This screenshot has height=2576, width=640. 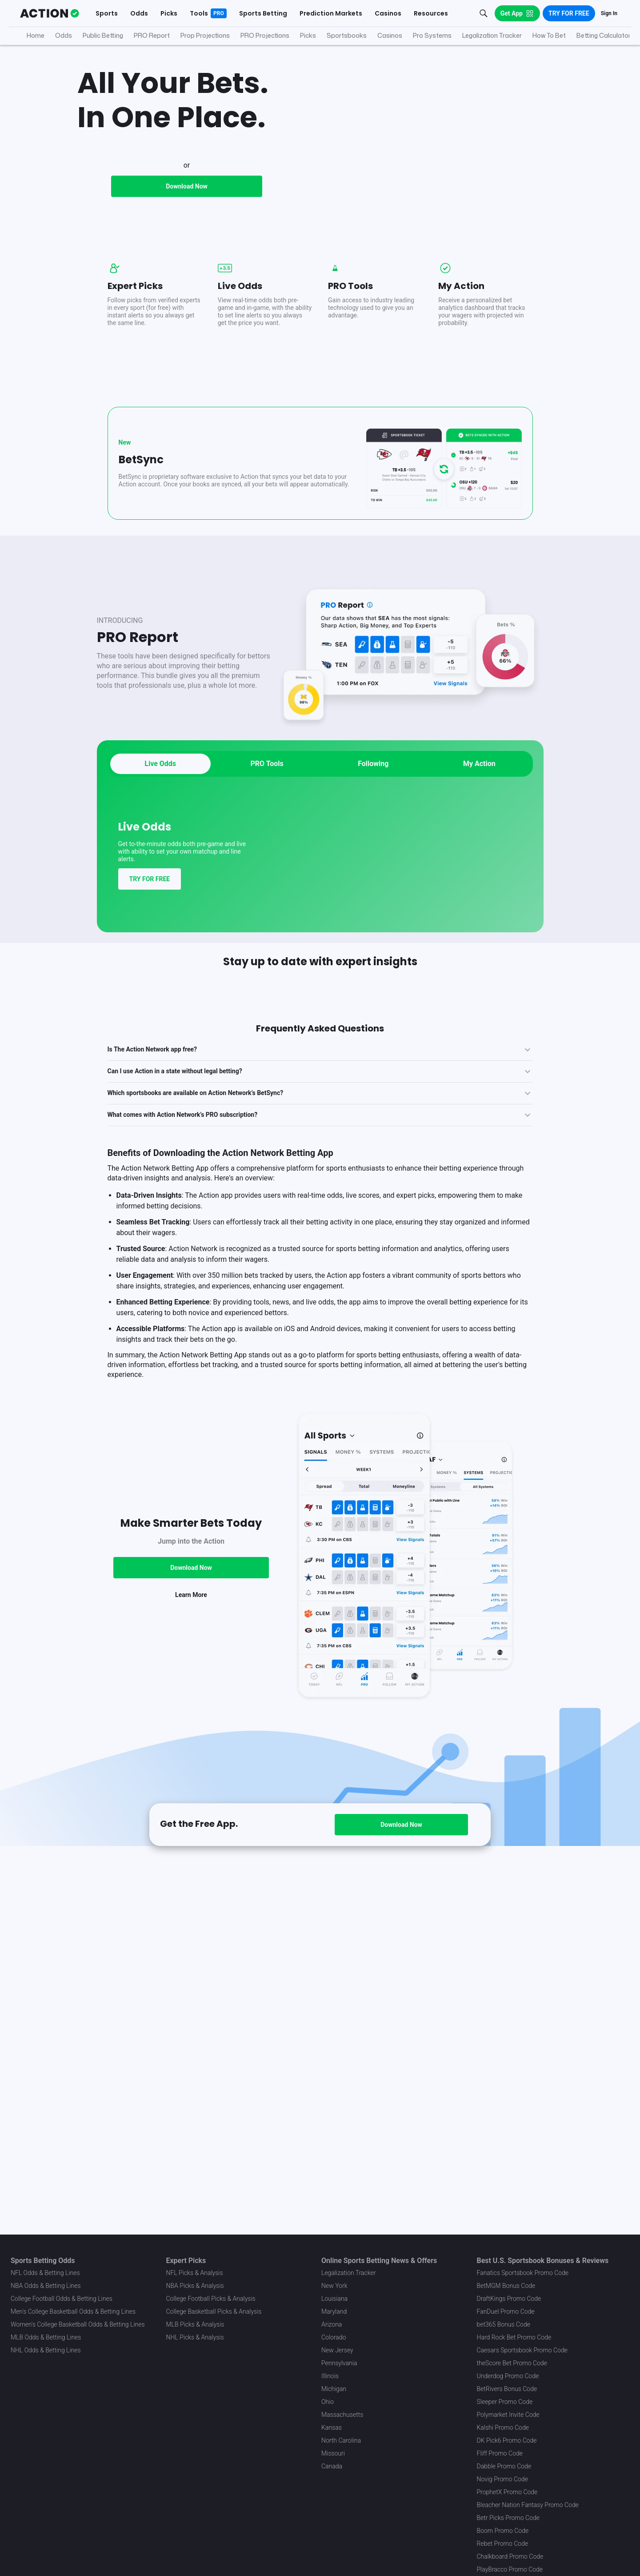 What do you see at coordinates (46, 2350) in the screenshot?
I see `NHL Odds & Betting Lines` at bounding box center [46, 2350].